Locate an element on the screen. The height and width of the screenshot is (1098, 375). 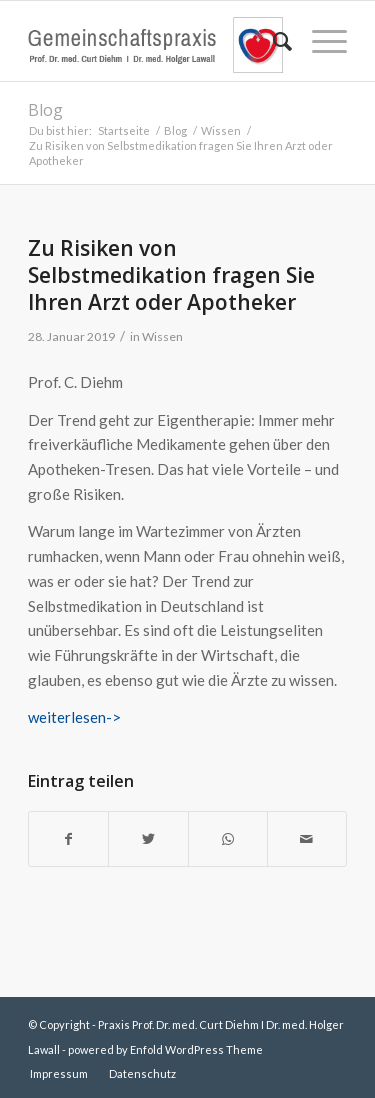
[Teilen auf WhatsApp] is located at coordinates (228, 839).